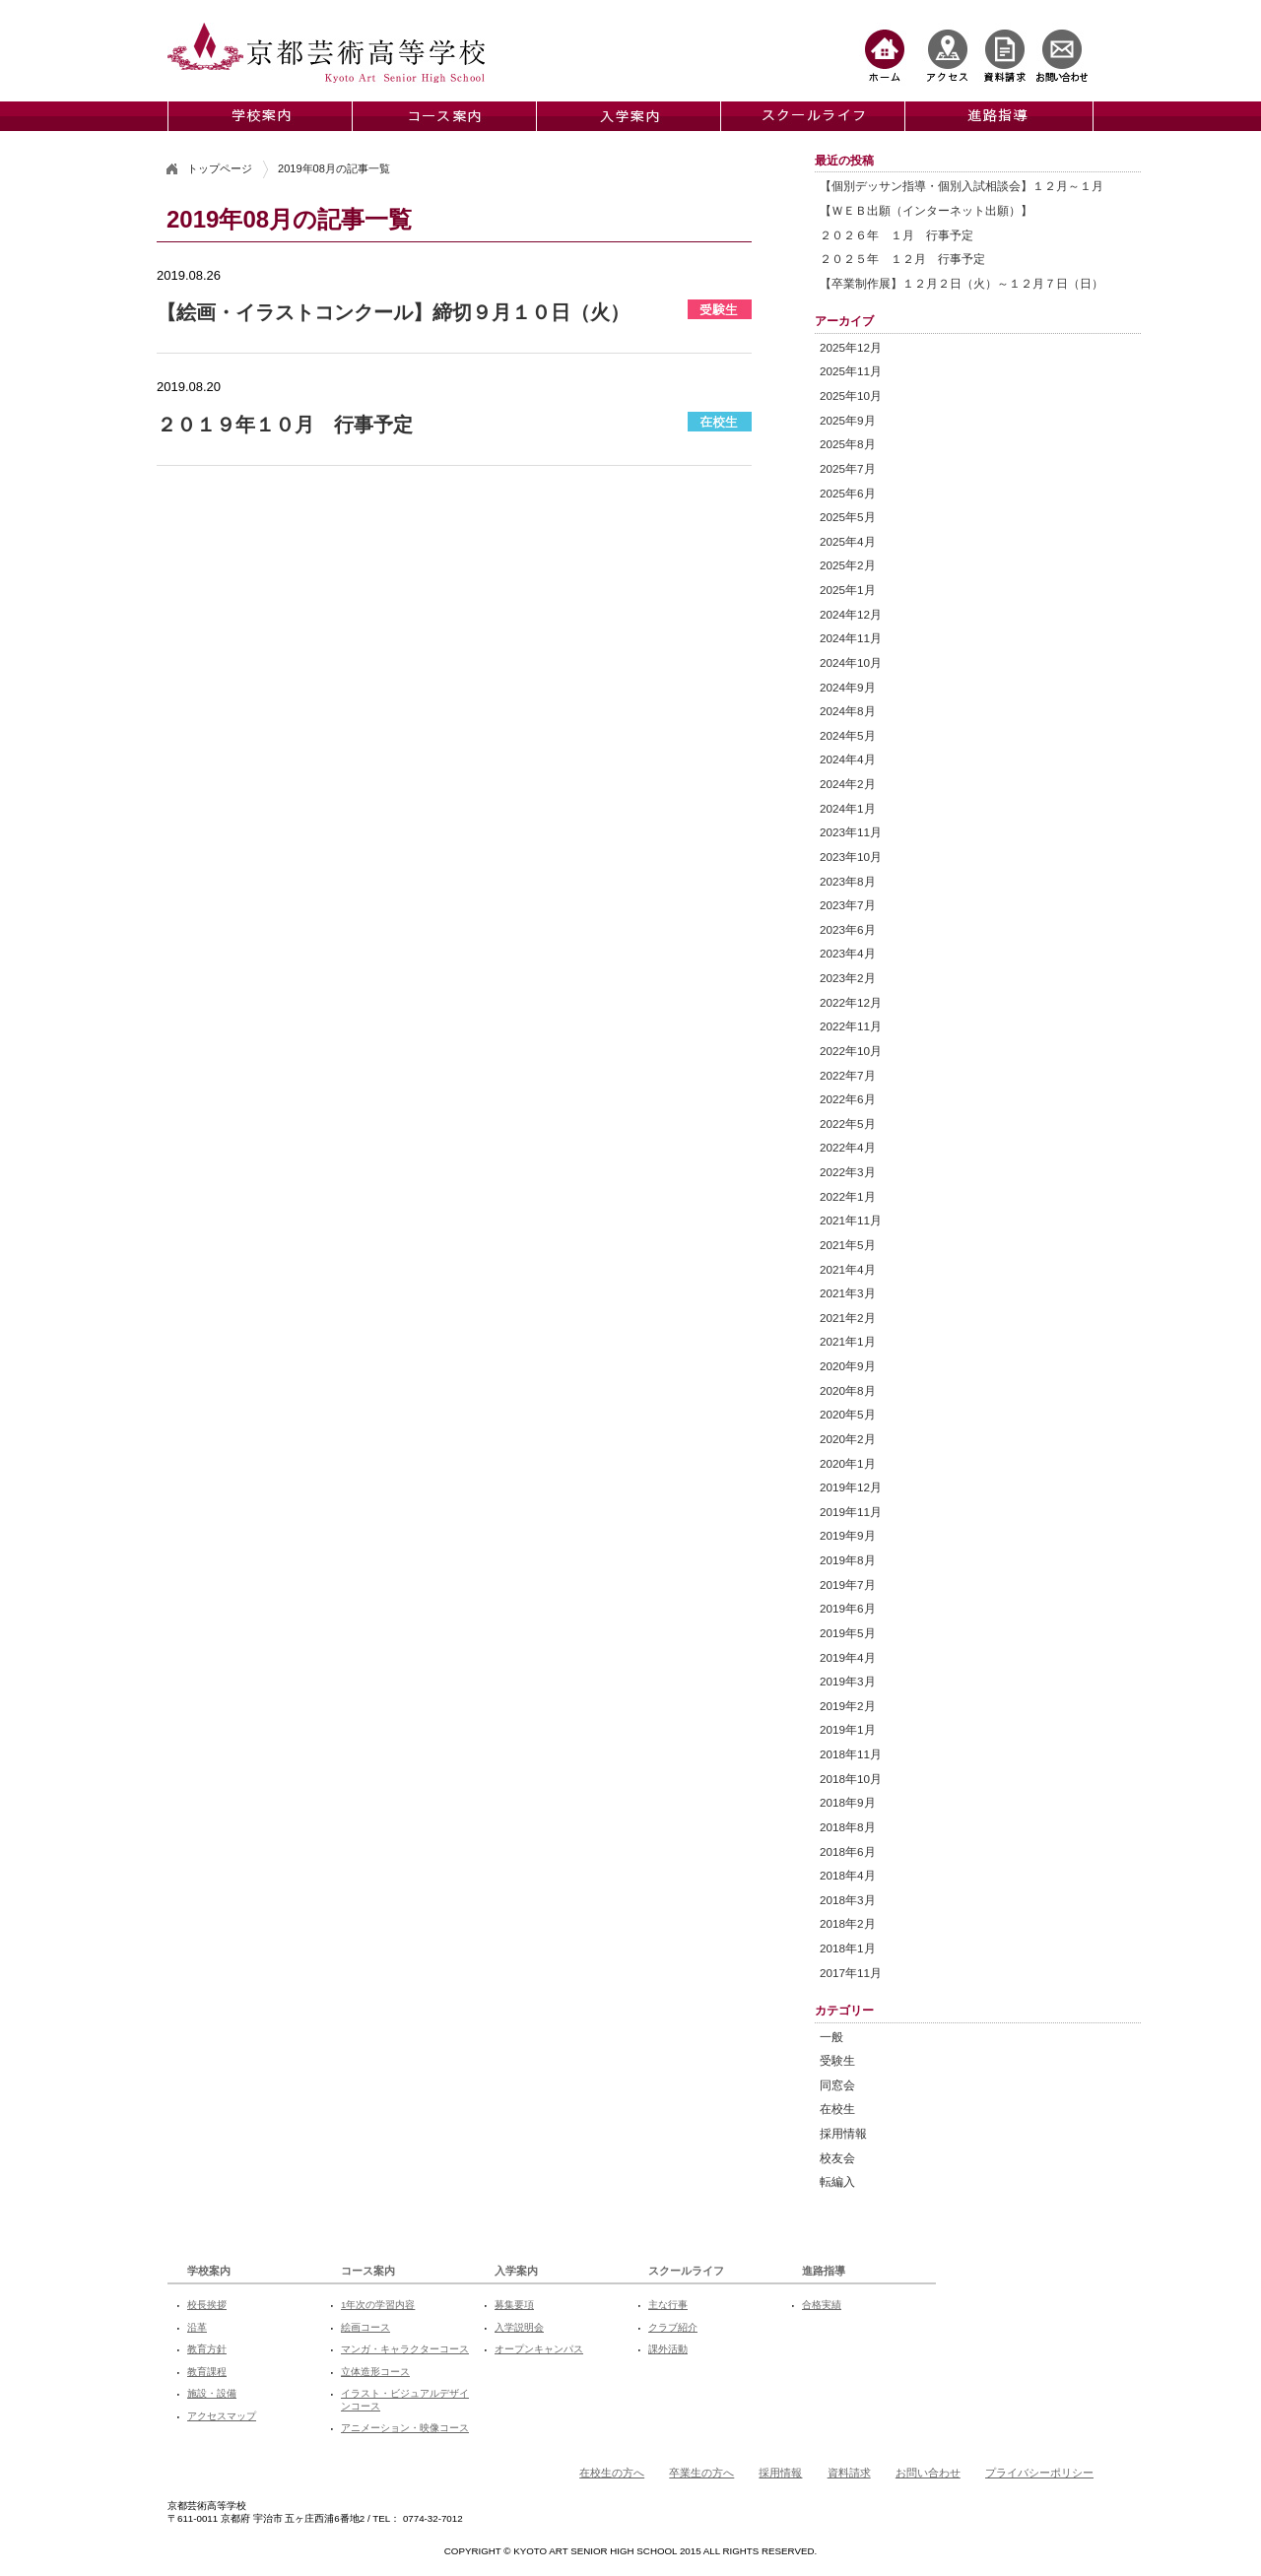  I want to click on クラブ紹介, so click(672, 2327).